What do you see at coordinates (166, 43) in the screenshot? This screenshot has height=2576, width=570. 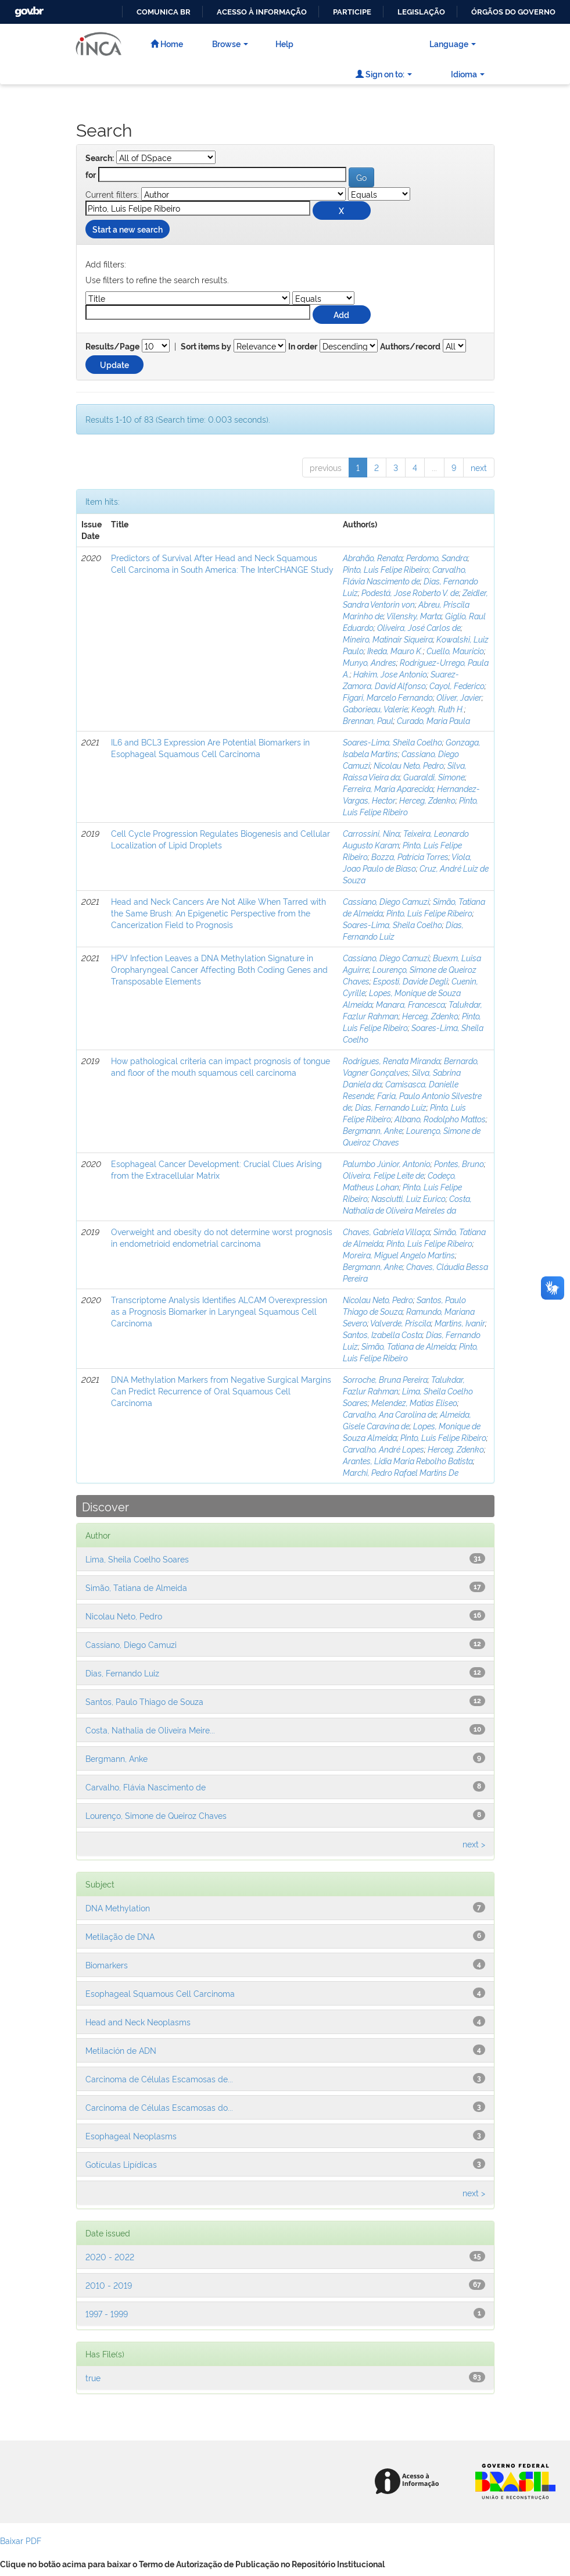 I see `Home` at bounding box center [166, 43].